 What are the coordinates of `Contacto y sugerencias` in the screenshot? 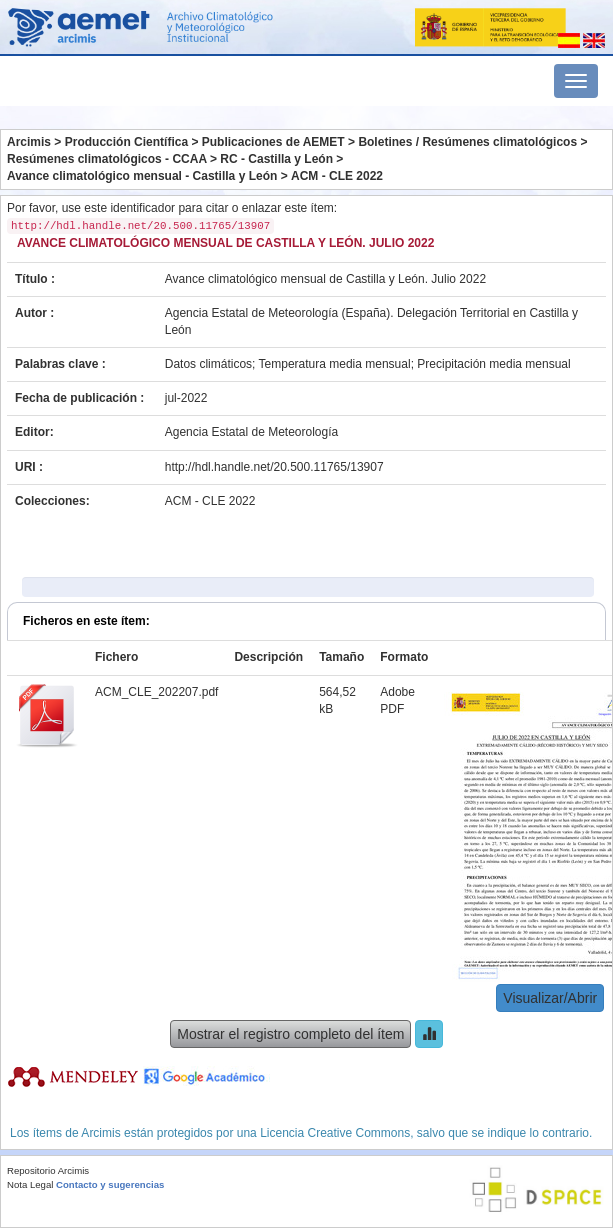 It's located at (110, 1184).